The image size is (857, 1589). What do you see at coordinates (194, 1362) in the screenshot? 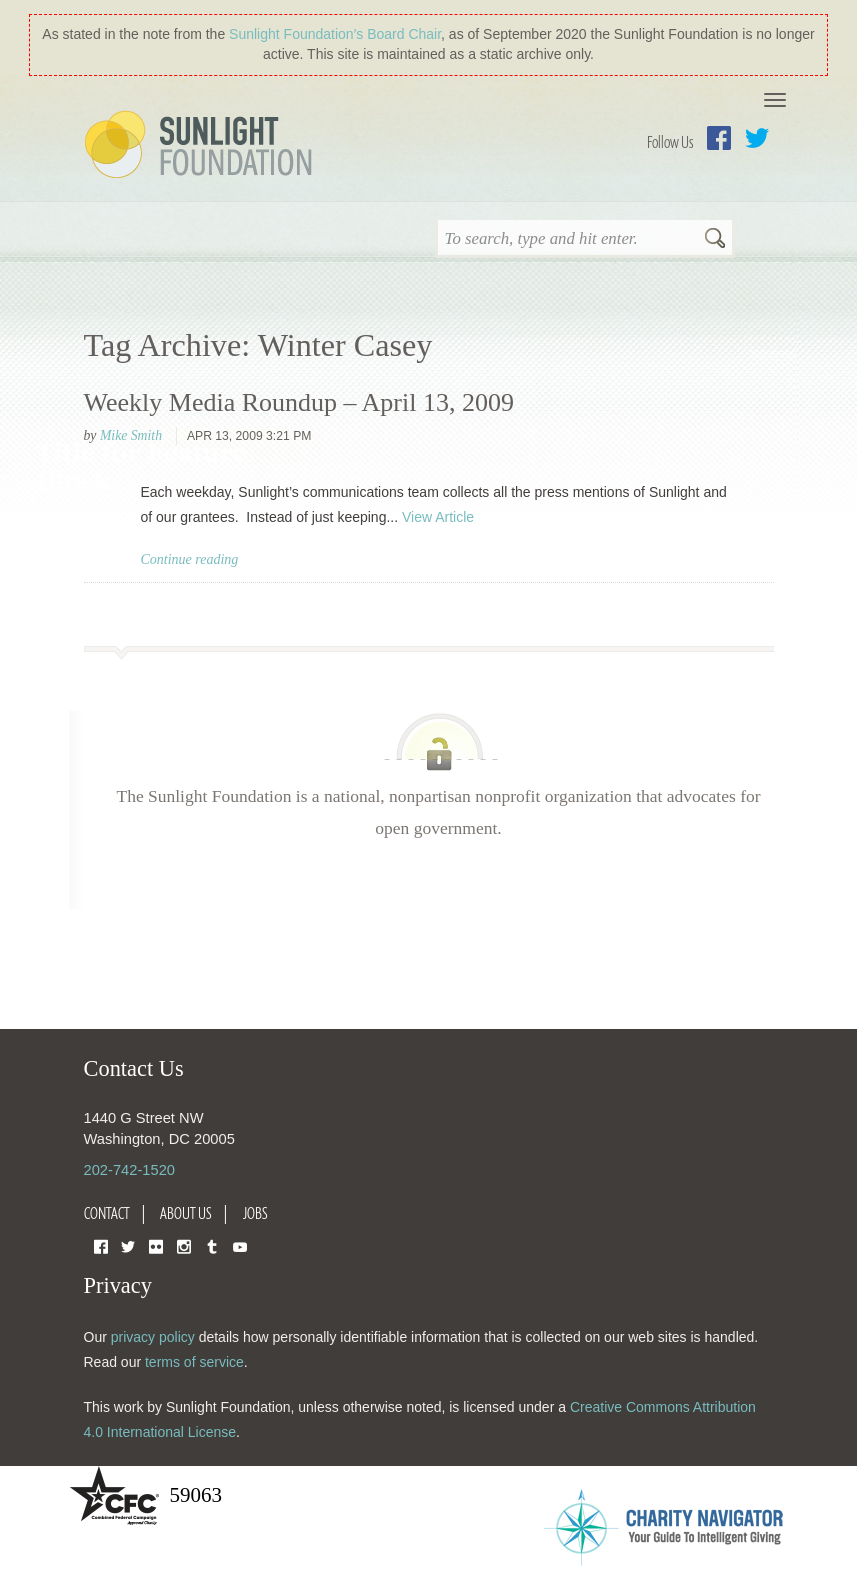
I see `terms of service` at bounding box center [194, 1362].